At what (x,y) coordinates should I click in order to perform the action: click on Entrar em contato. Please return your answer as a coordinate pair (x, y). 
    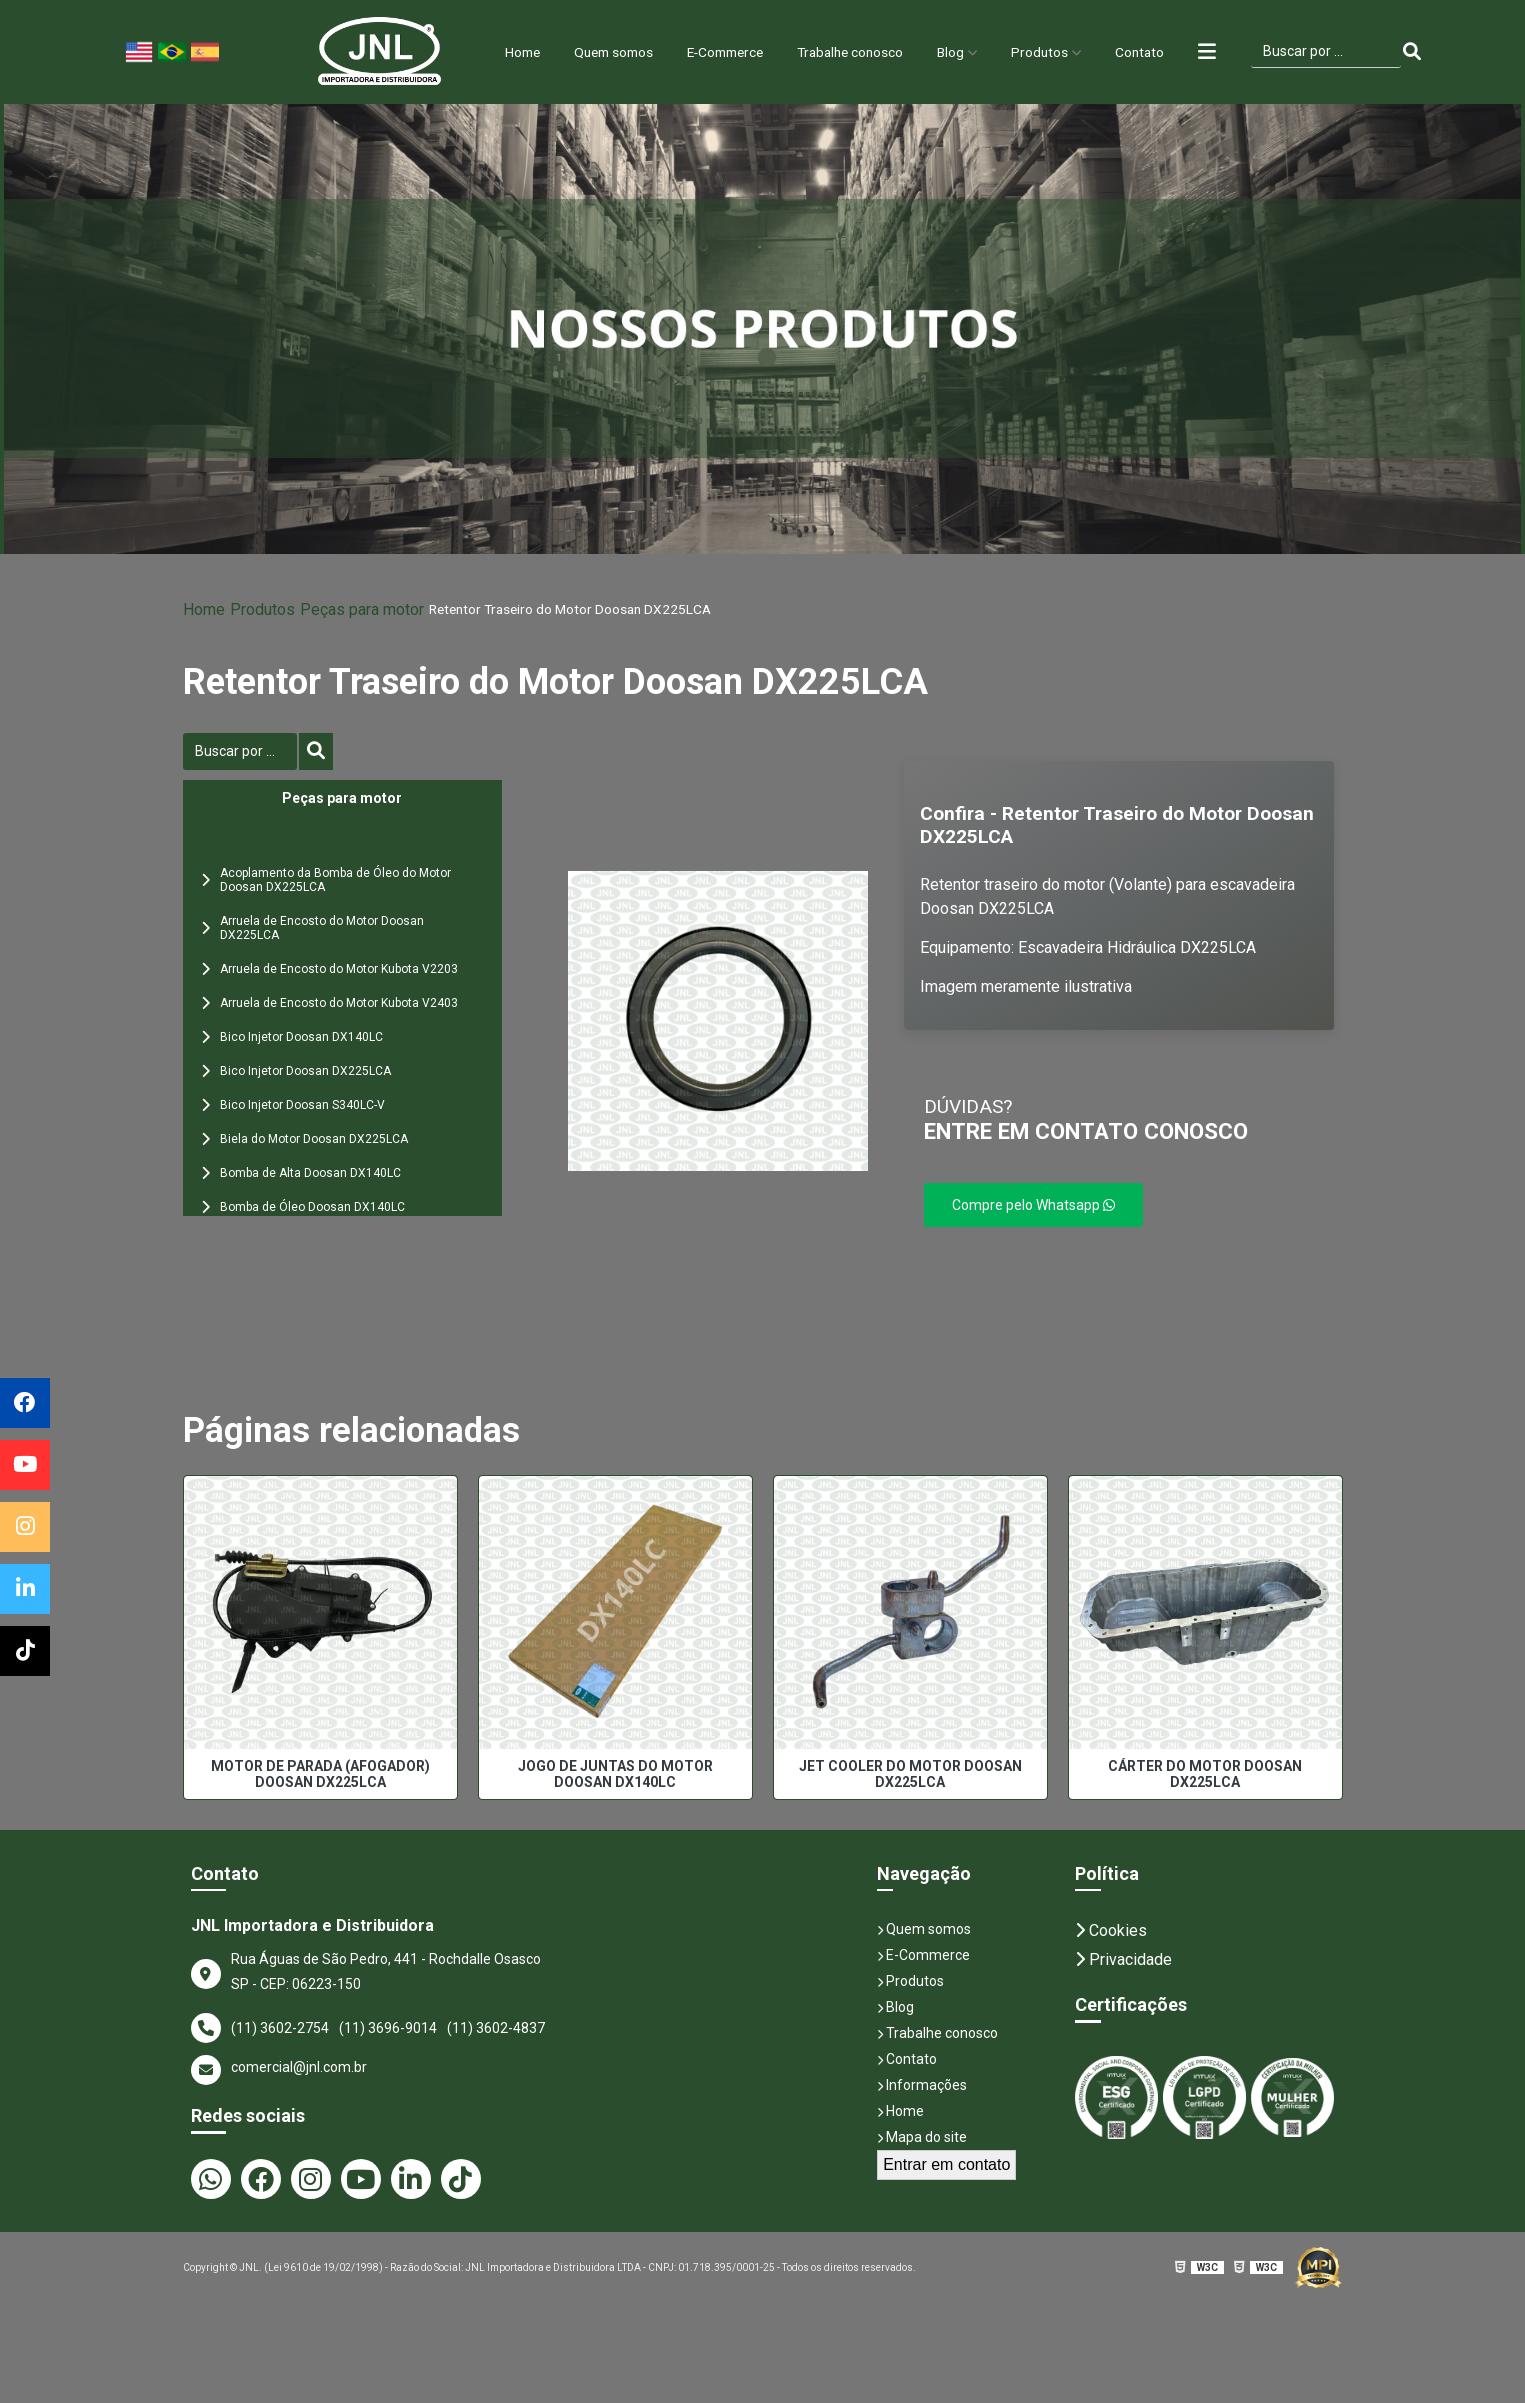
    Looking at the image, I should click on (946, 2164).